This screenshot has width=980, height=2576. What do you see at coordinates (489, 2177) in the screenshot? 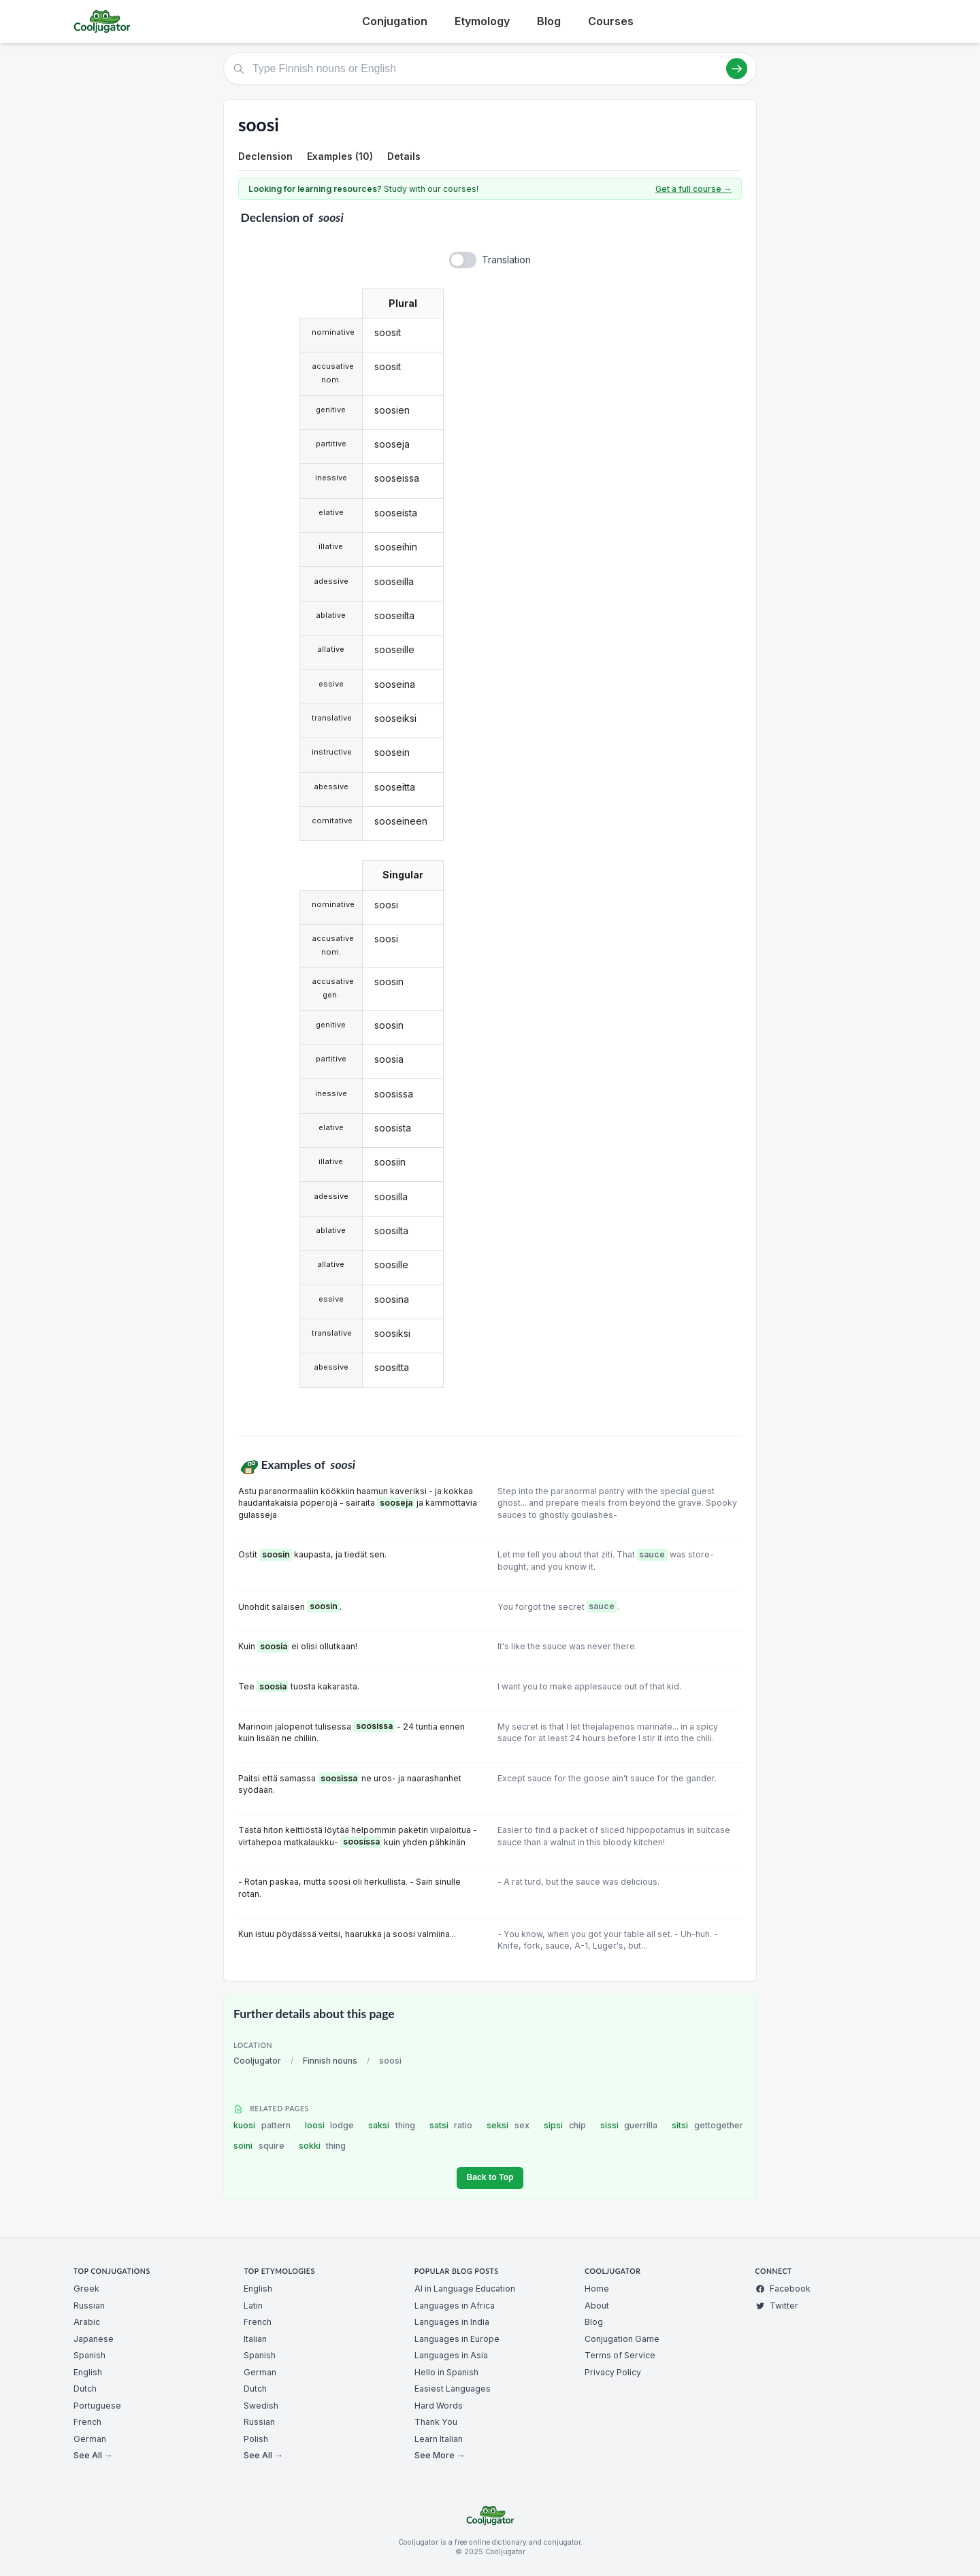
I see `Back to Top` at bounding box center [489, 2177].